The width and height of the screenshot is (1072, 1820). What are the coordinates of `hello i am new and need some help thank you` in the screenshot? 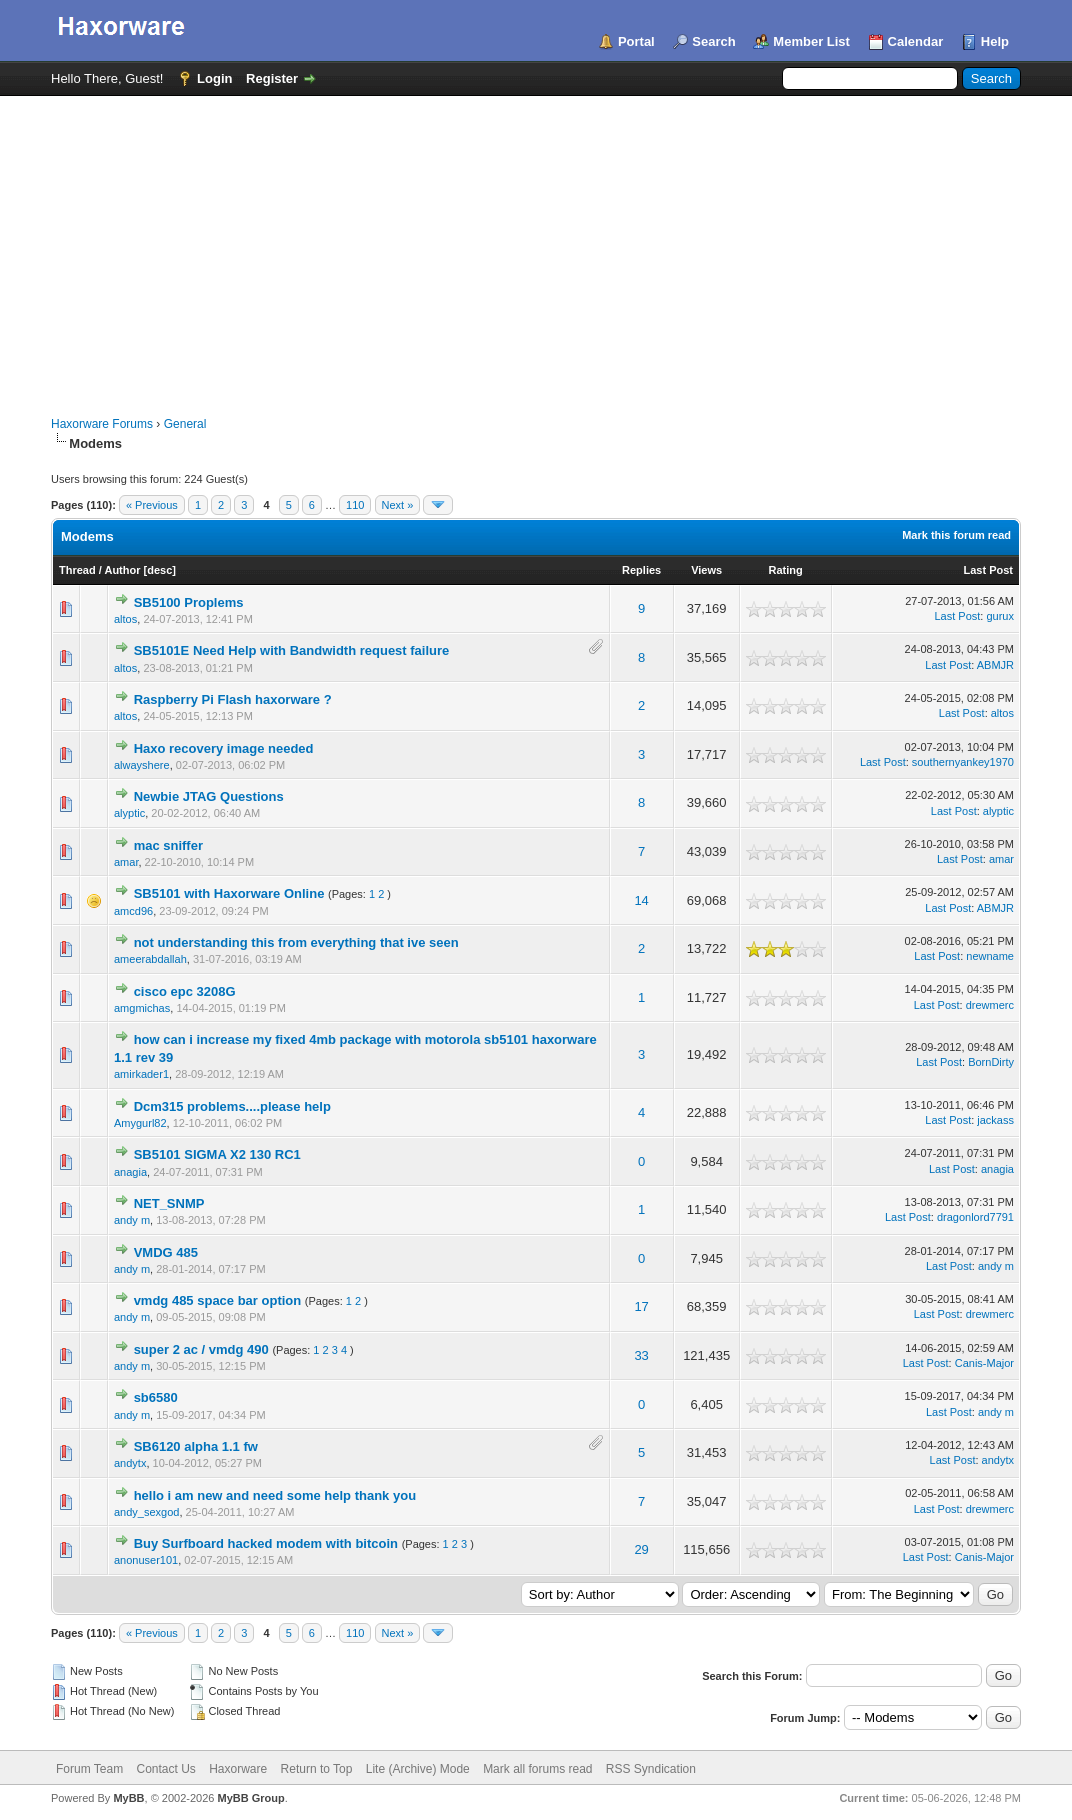 It's located at (275, 1495).